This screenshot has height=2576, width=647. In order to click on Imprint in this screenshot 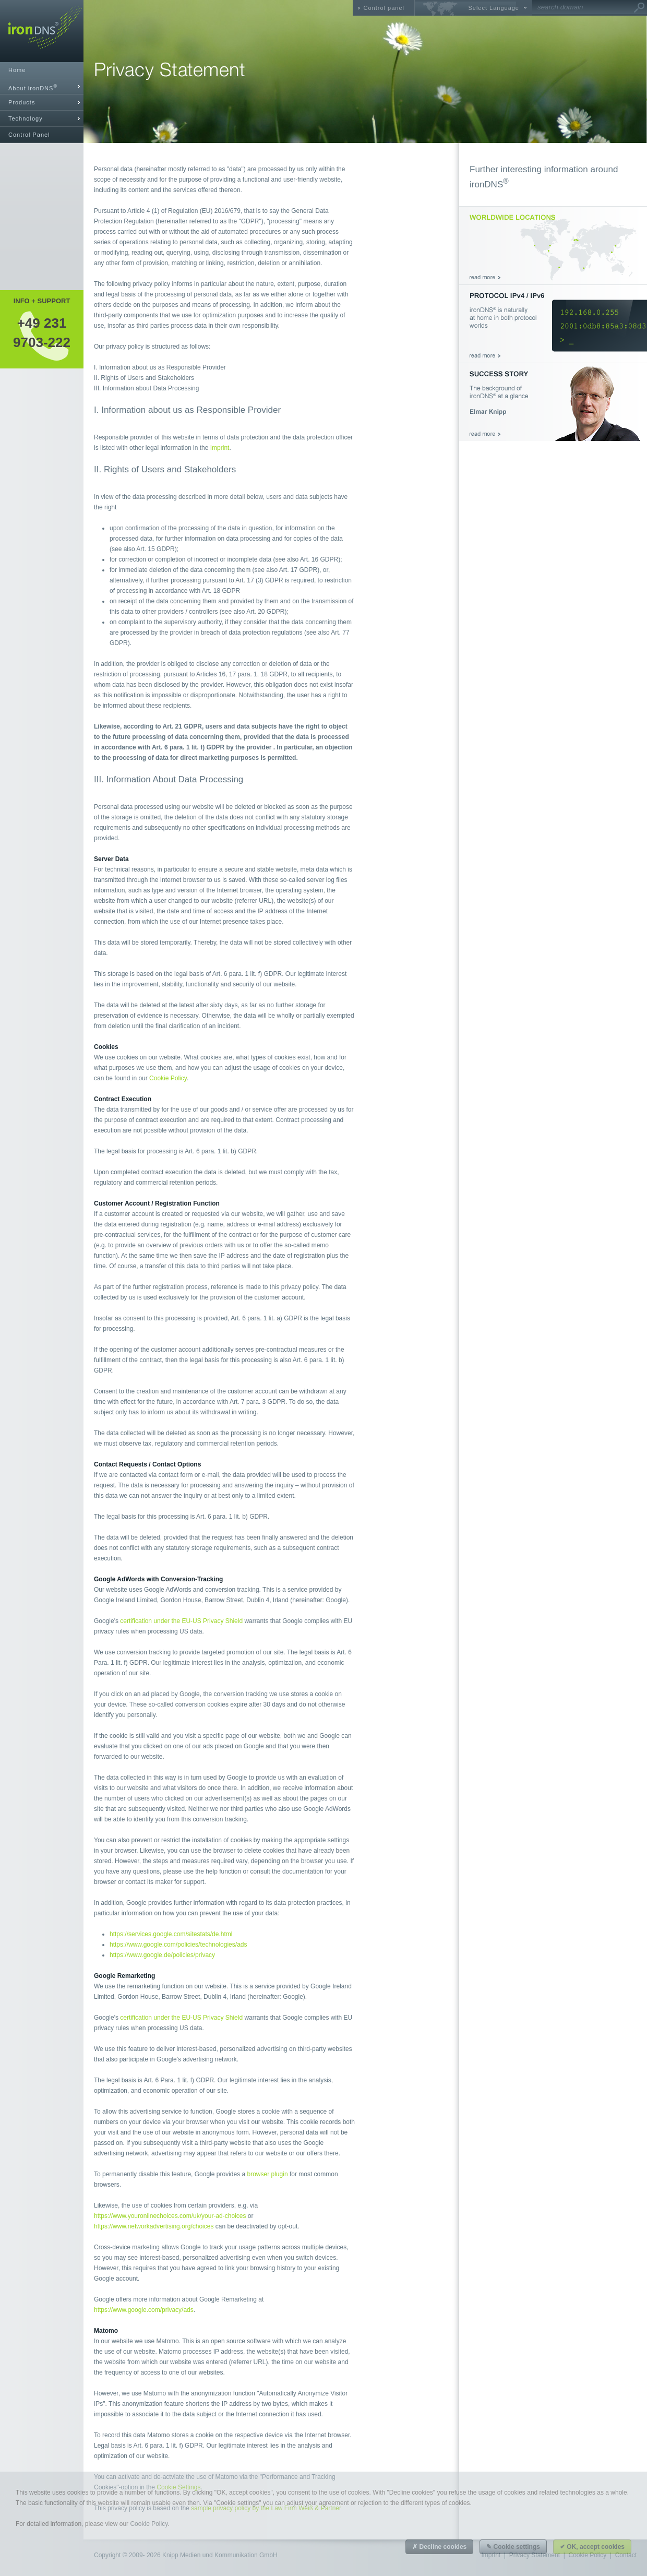, I will do `click(220, 447)`.